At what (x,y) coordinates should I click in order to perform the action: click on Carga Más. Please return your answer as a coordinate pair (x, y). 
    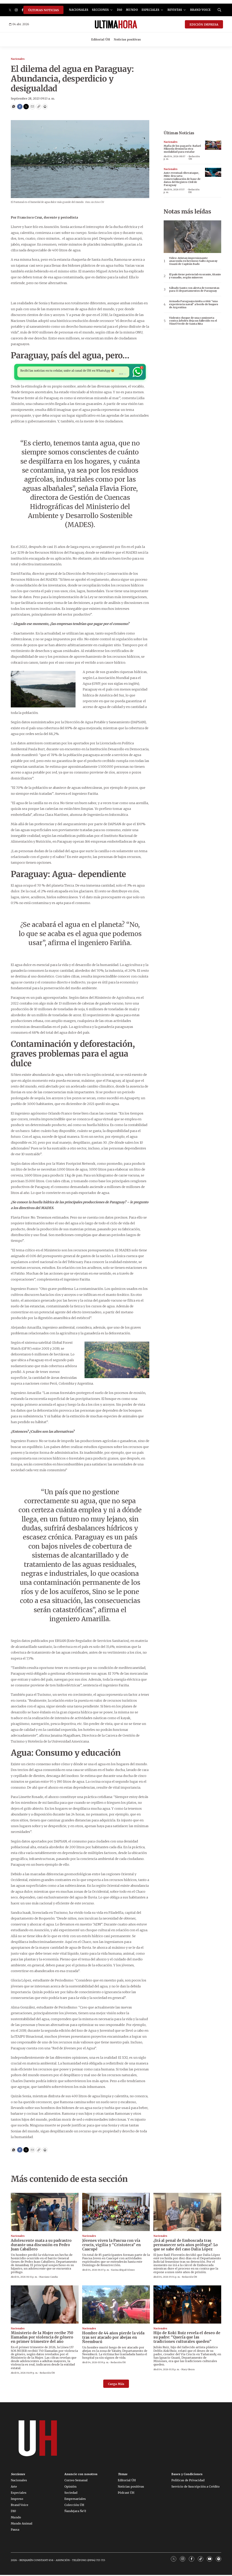
    Looking at the image, I should click on (116, 2385).